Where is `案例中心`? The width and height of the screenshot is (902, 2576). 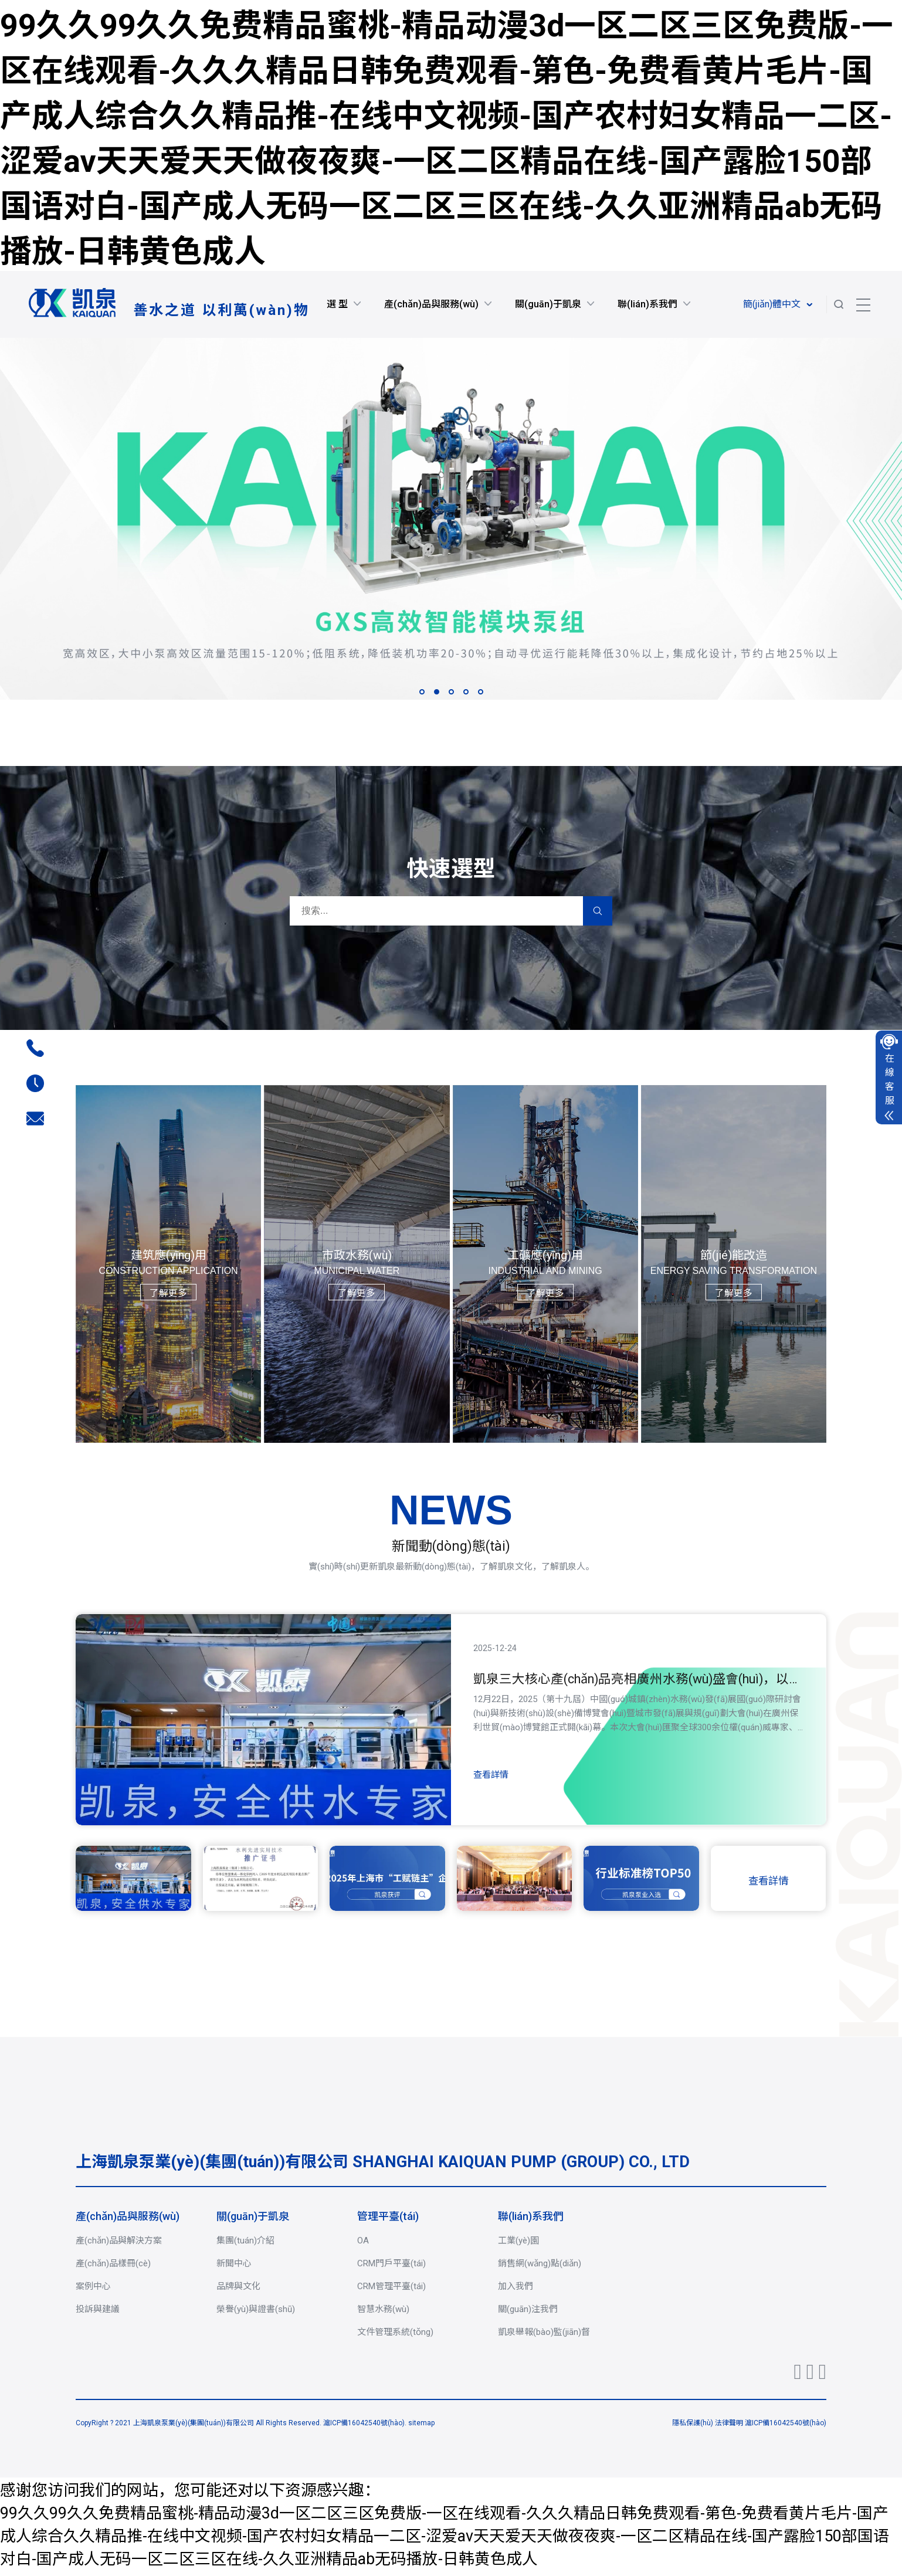 案例中心 is located at coordinates (93, 2293).